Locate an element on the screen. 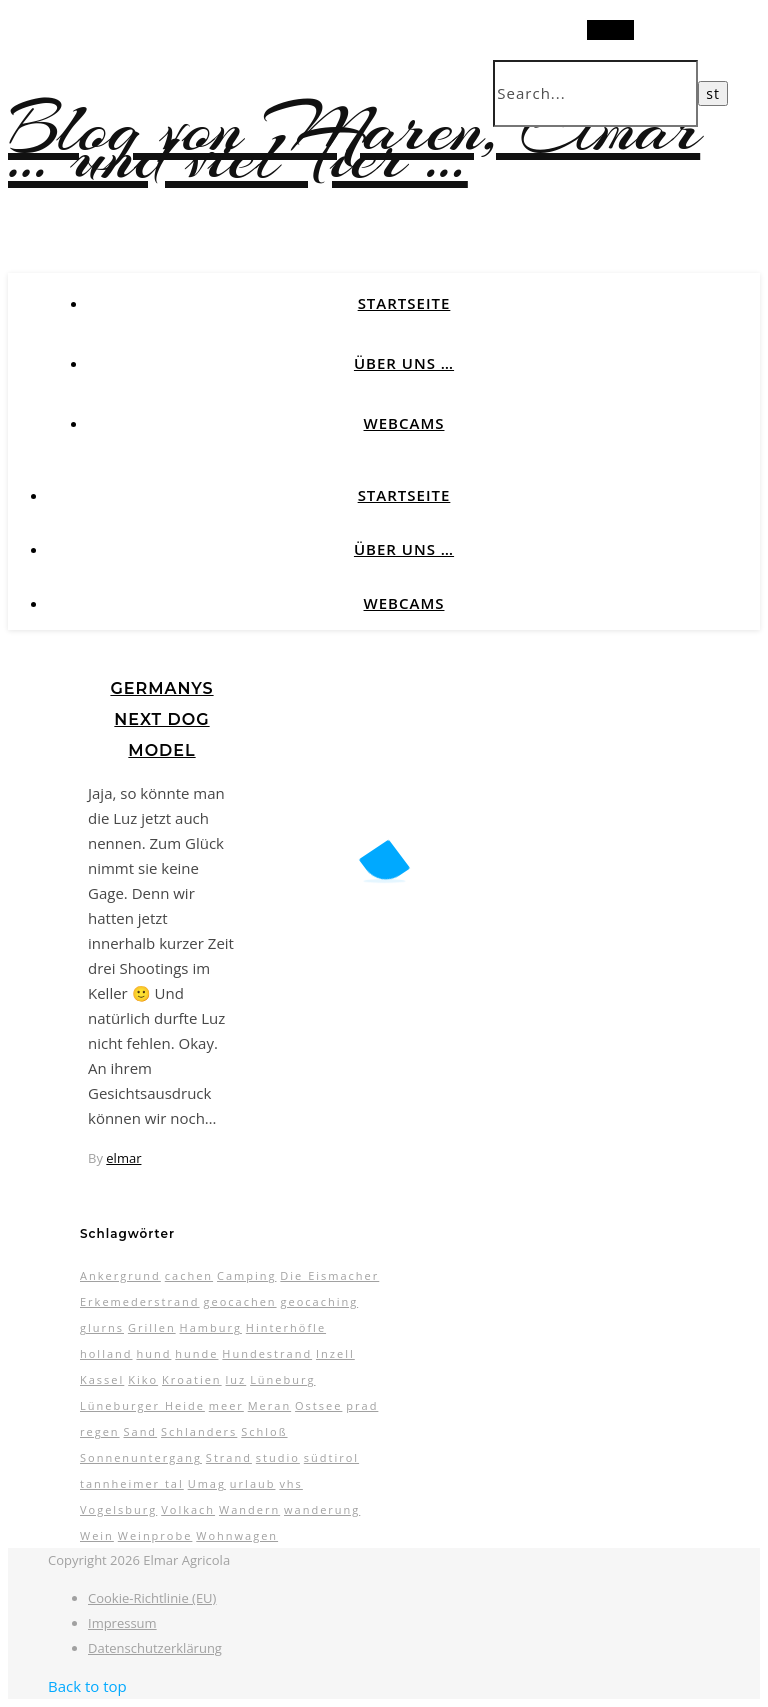  prad [prad (6 Einträge)] is located at coordinates (362, 1405).